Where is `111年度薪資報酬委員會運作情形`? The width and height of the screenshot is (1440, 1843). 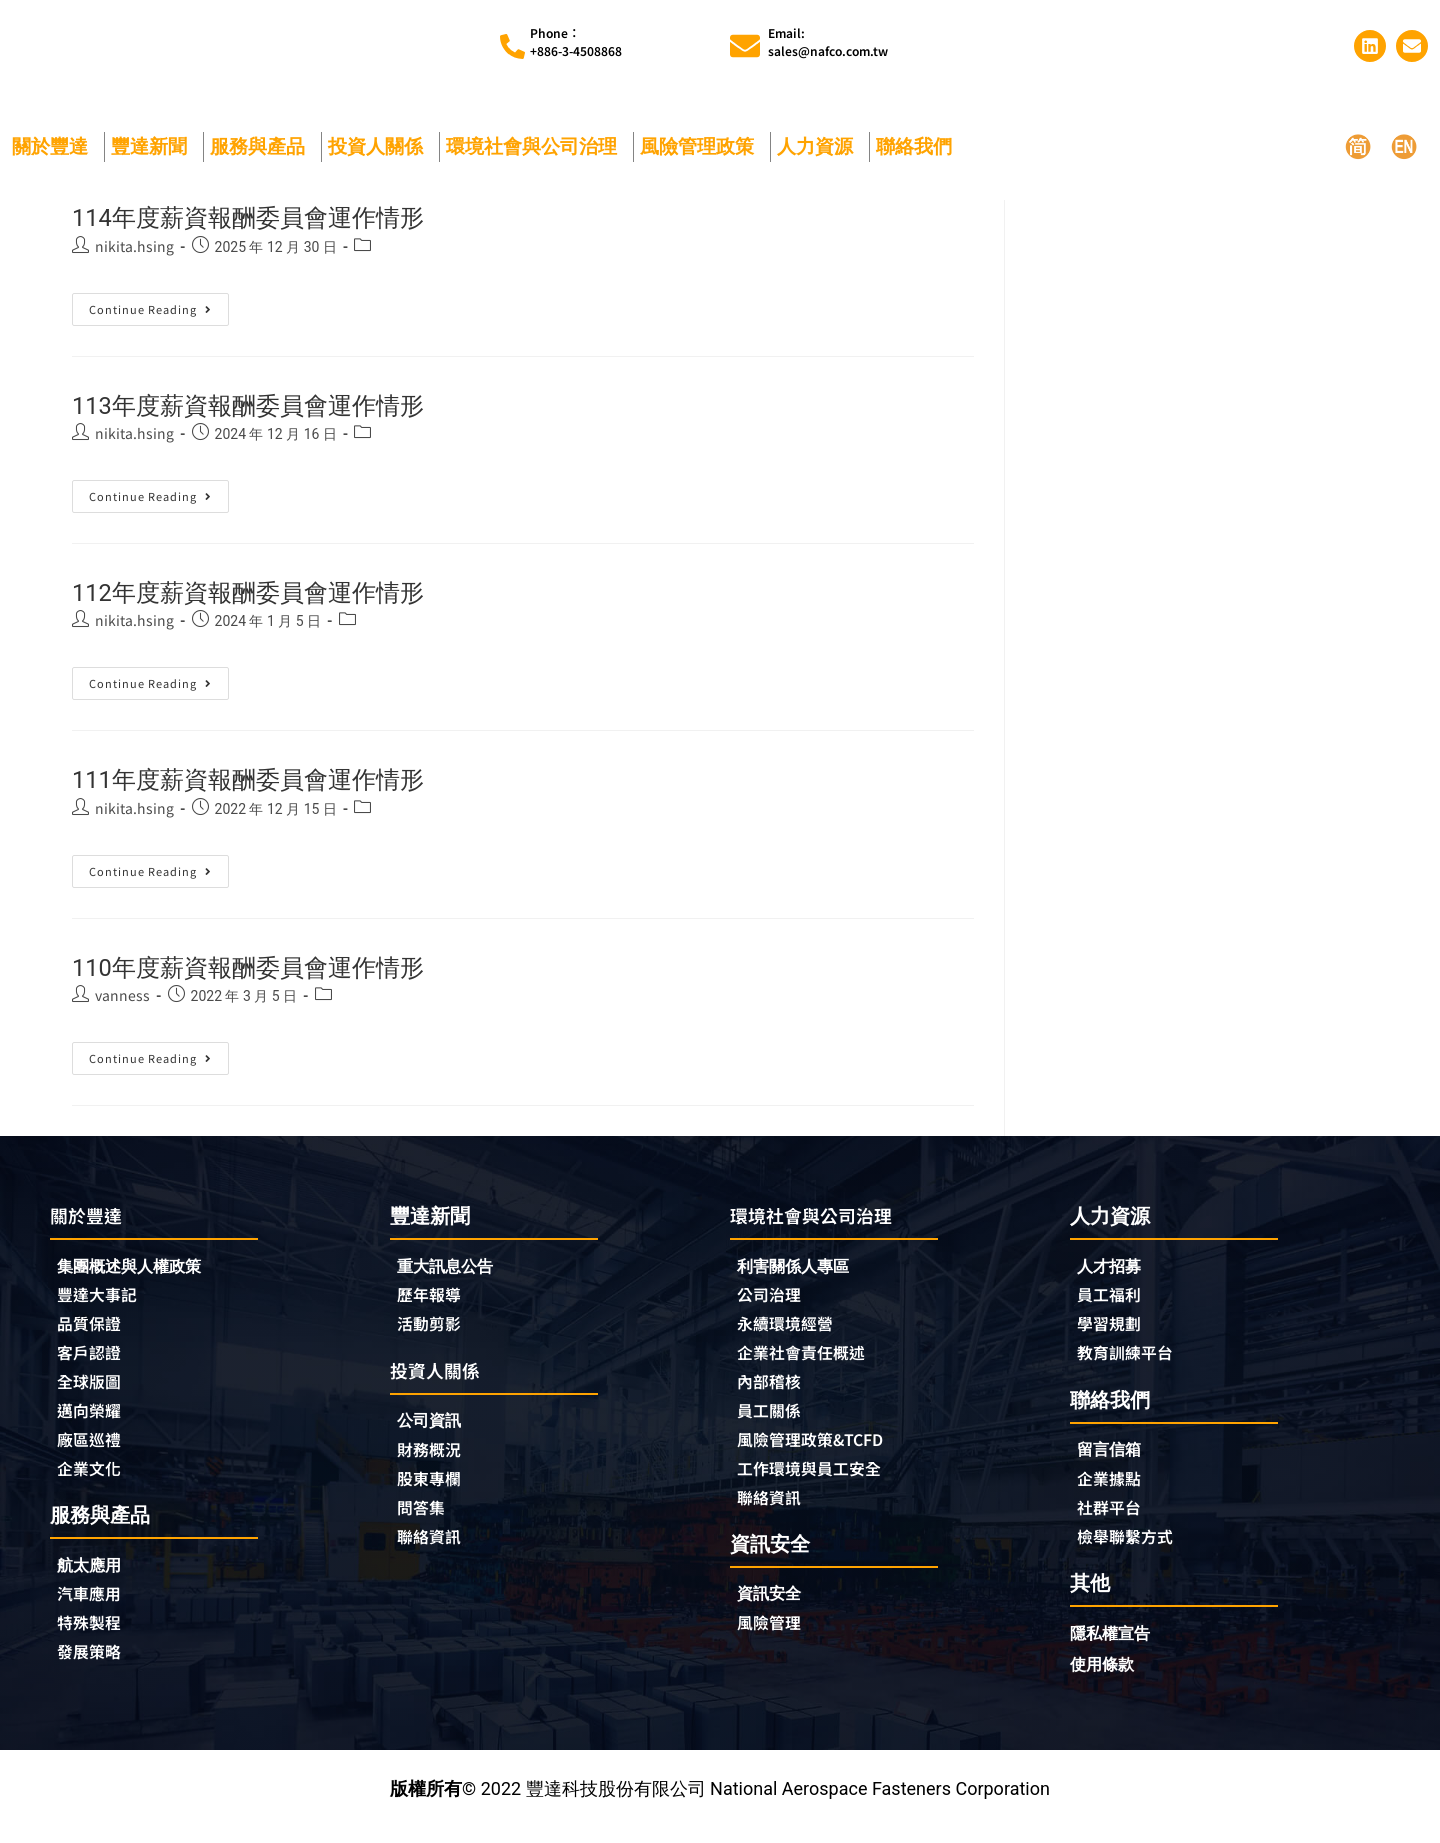
111年度薪資報酬委員會運作情形 is located at coordinates (277, 784).